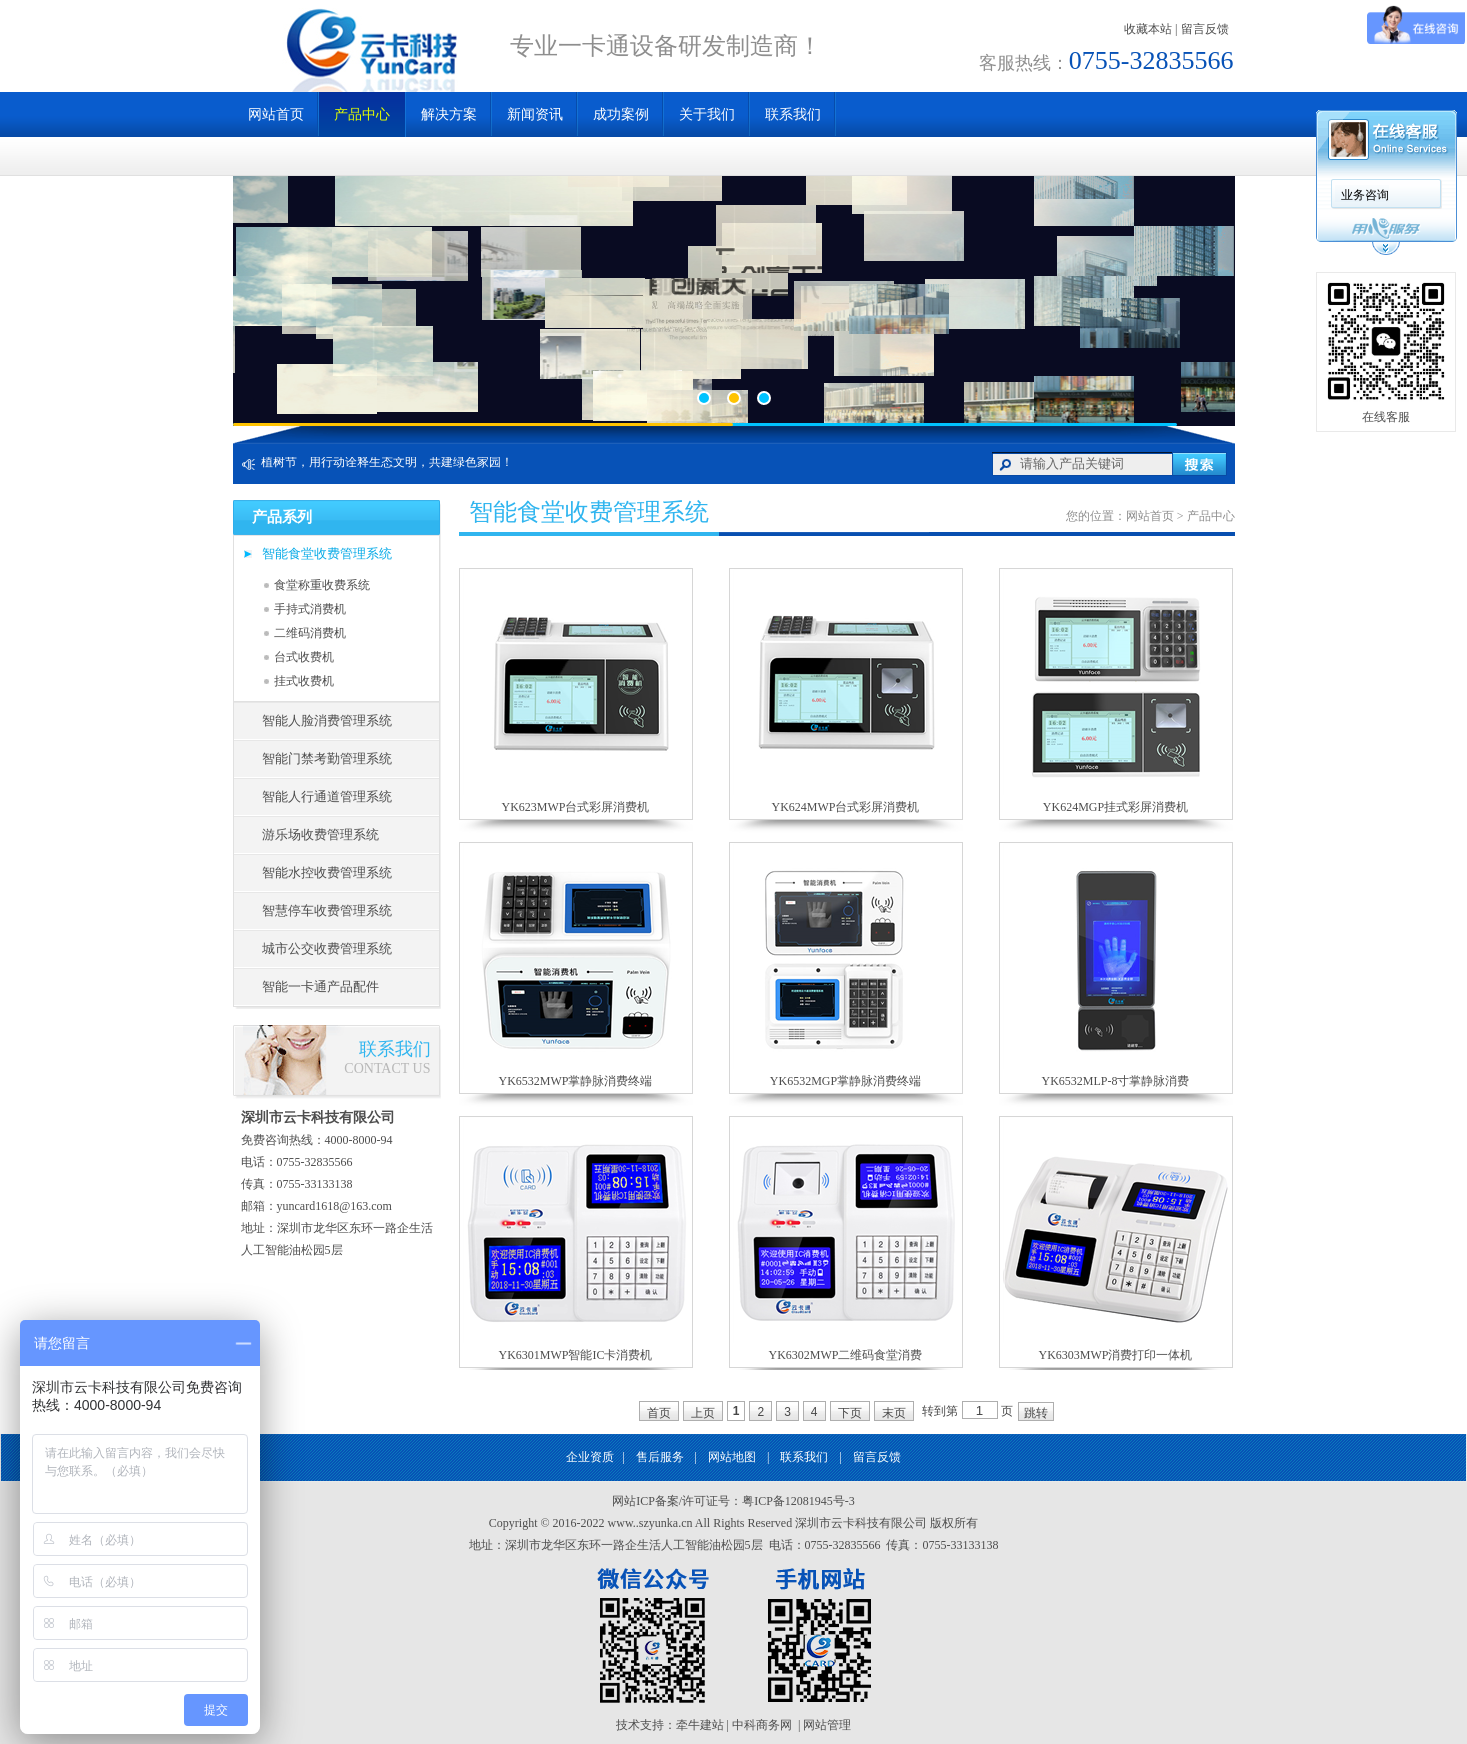 The image size is (1467, 1744). What do you see at coordinates (575, 1081) in the screenshot?
I see `YK6532MWP掌静脉消费终端` at bounding box center [575, 1081].